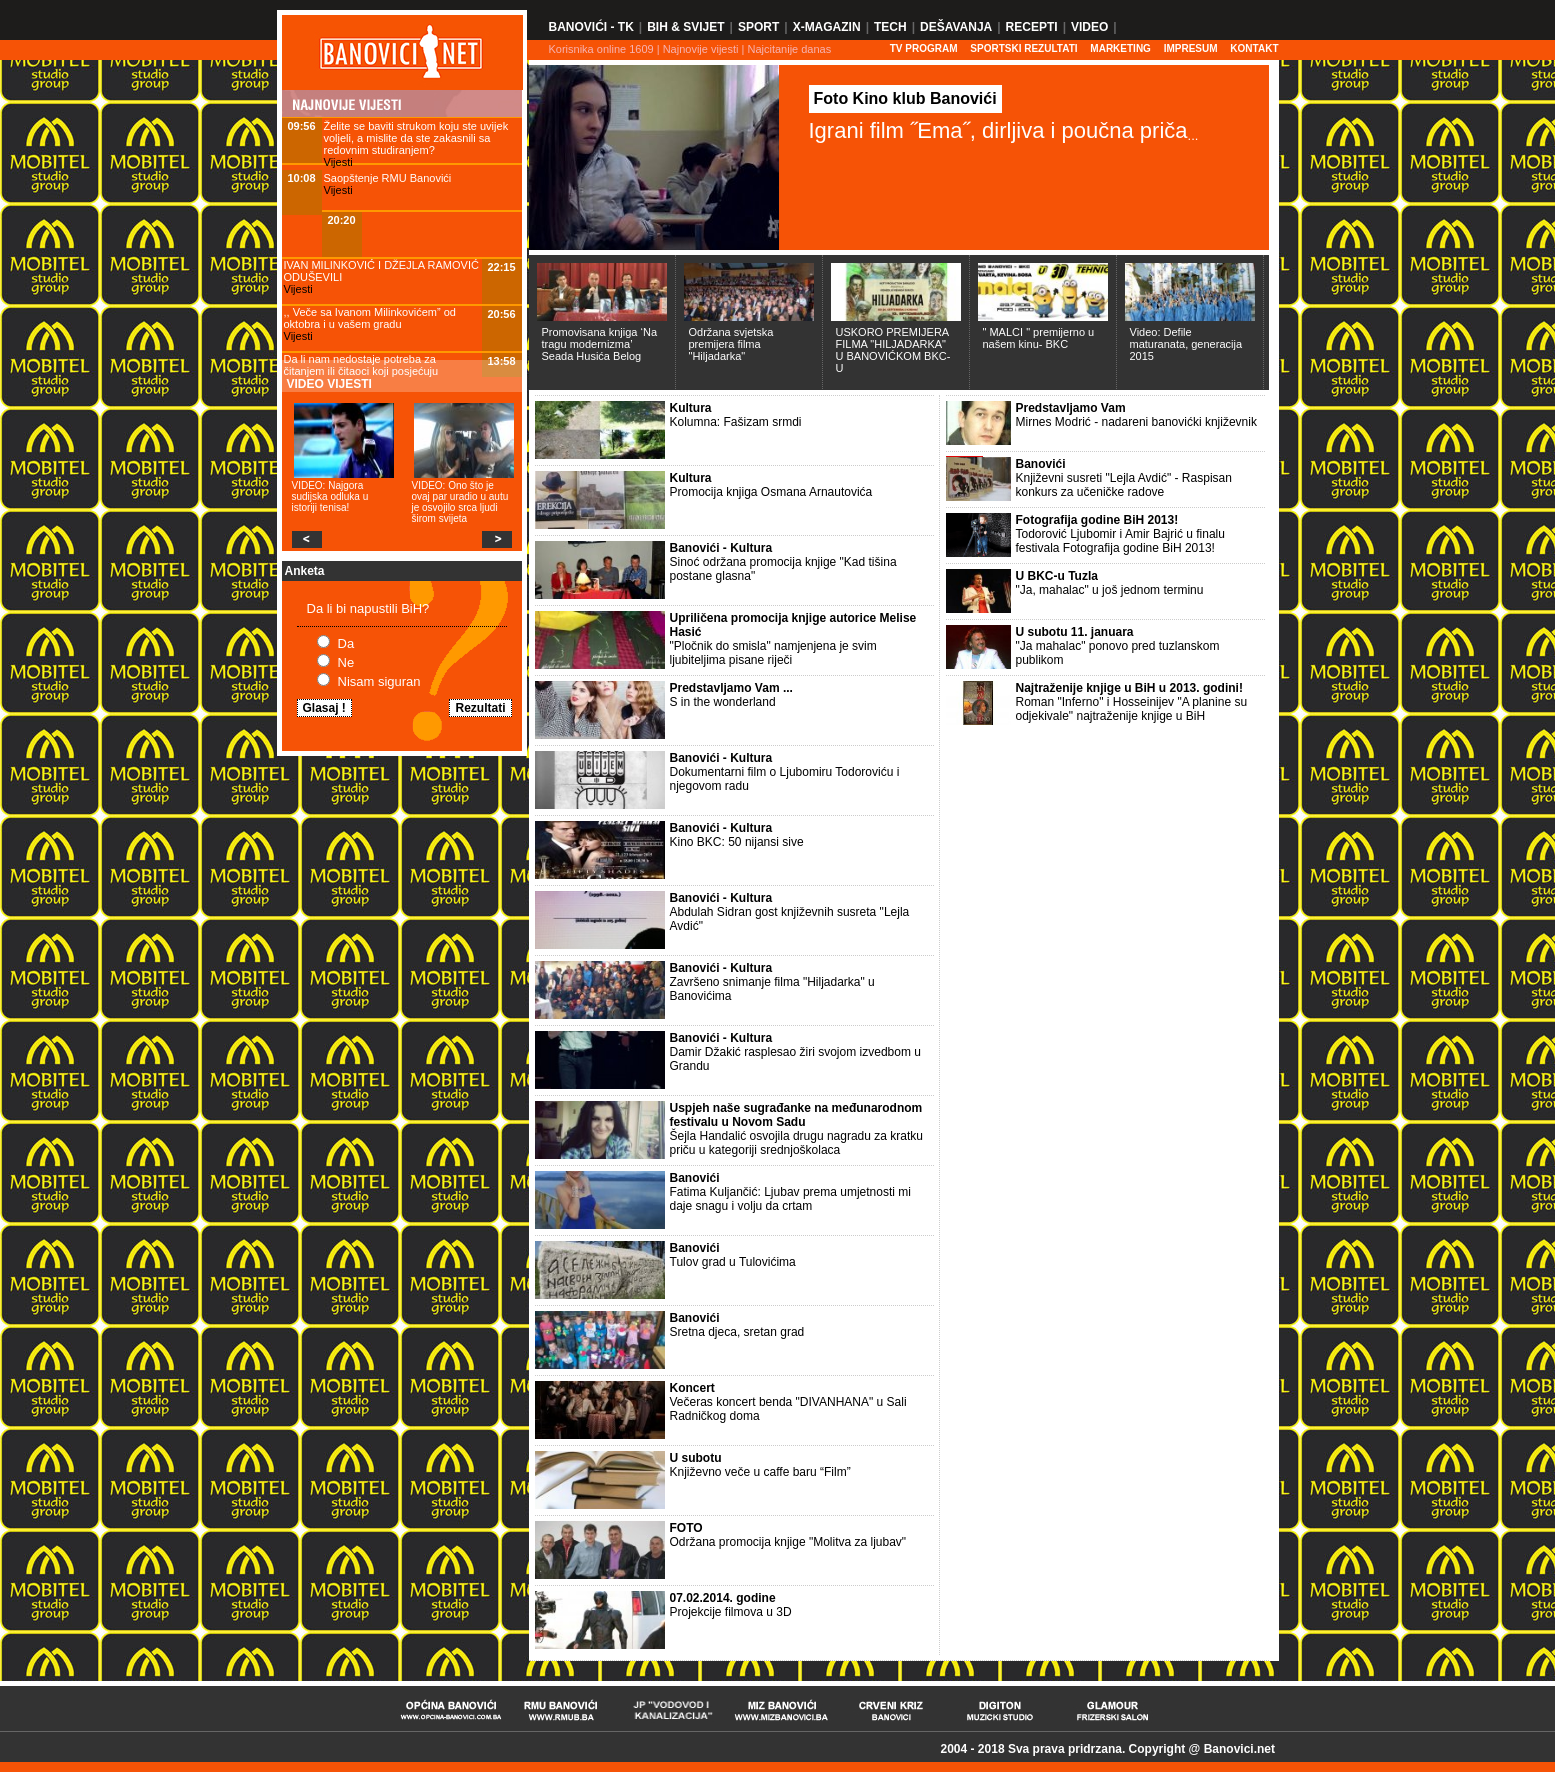  What do you see at coordinates (695, 1178) in the screenshot?
I see `Banovići` at bounding box center [695, 1178].